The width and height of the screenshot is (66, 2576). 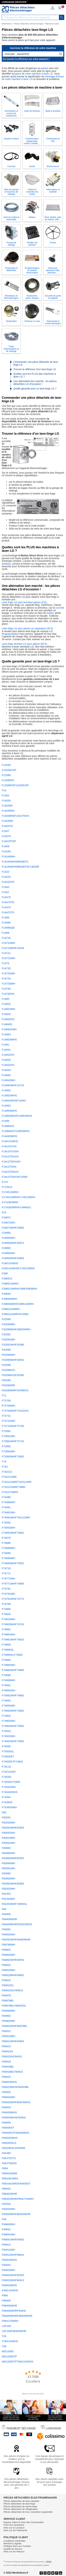 I want to click on F854J61WRS, so click(x=10, y=2178).